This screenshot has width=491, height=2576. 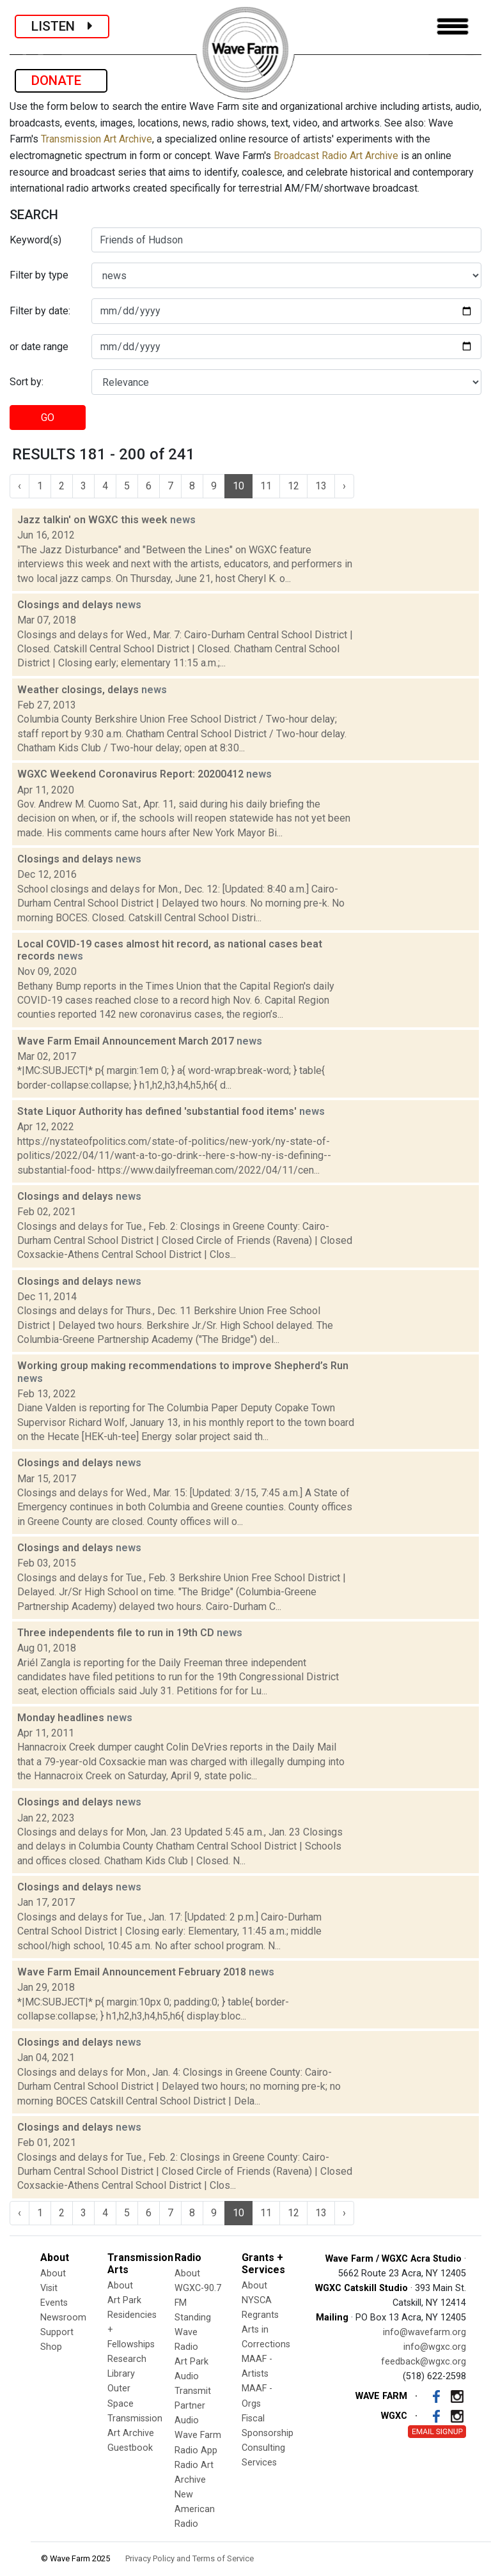 What do you see at coordinates (423, 2361) in the screenshot?
I see `feedback@wgxc.org` at bounding box center [423, 2361].